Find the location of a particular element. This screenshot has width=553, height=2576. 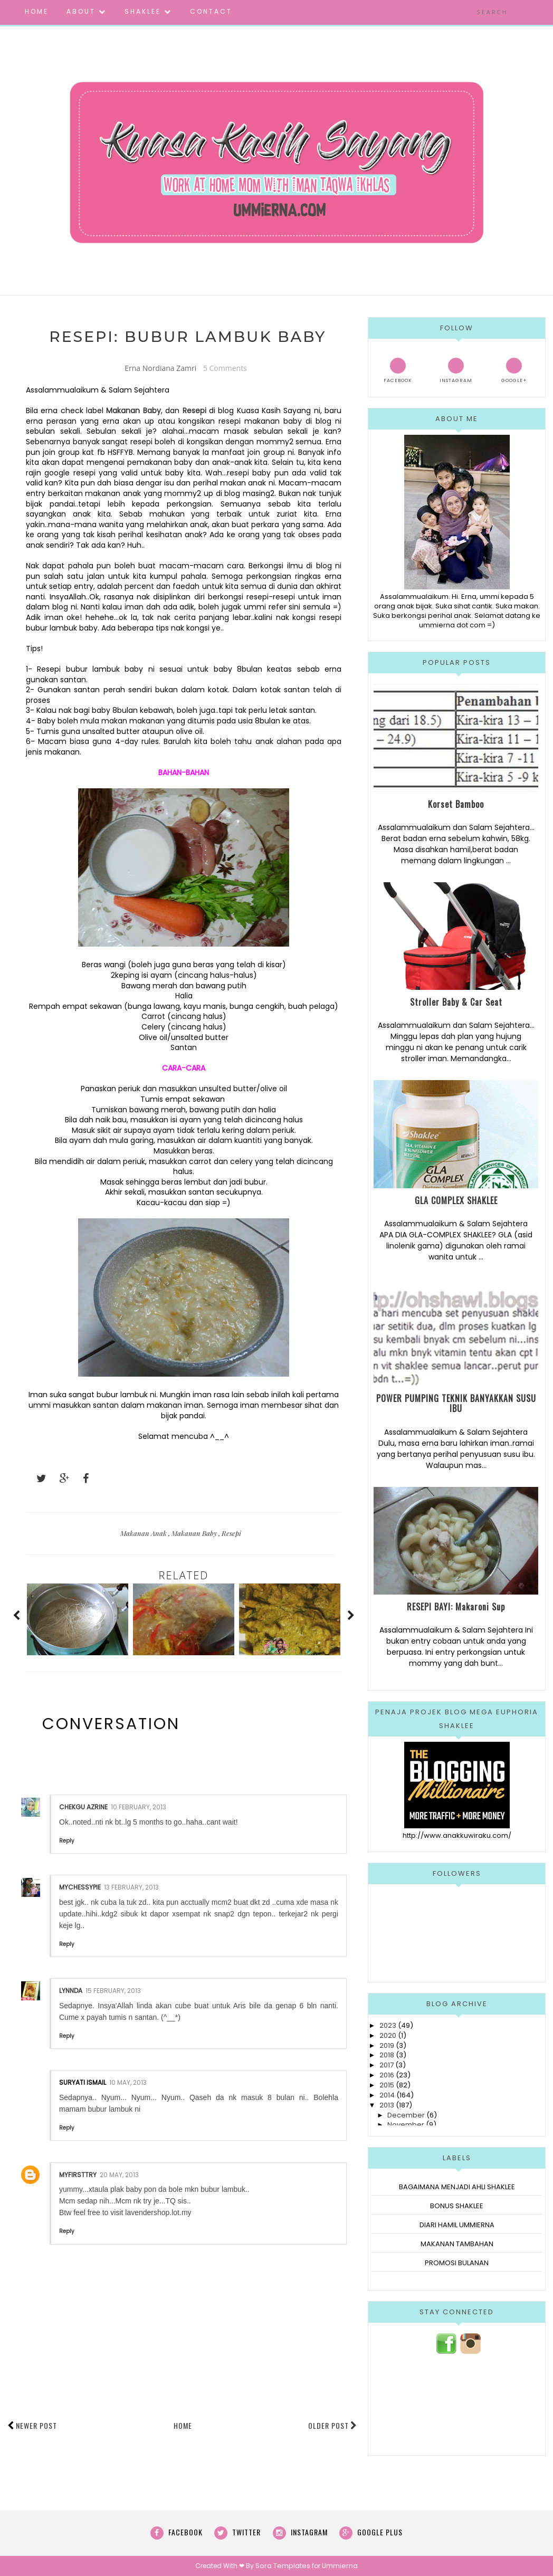

Makanan Anak is located at coordinates (144, 1533).